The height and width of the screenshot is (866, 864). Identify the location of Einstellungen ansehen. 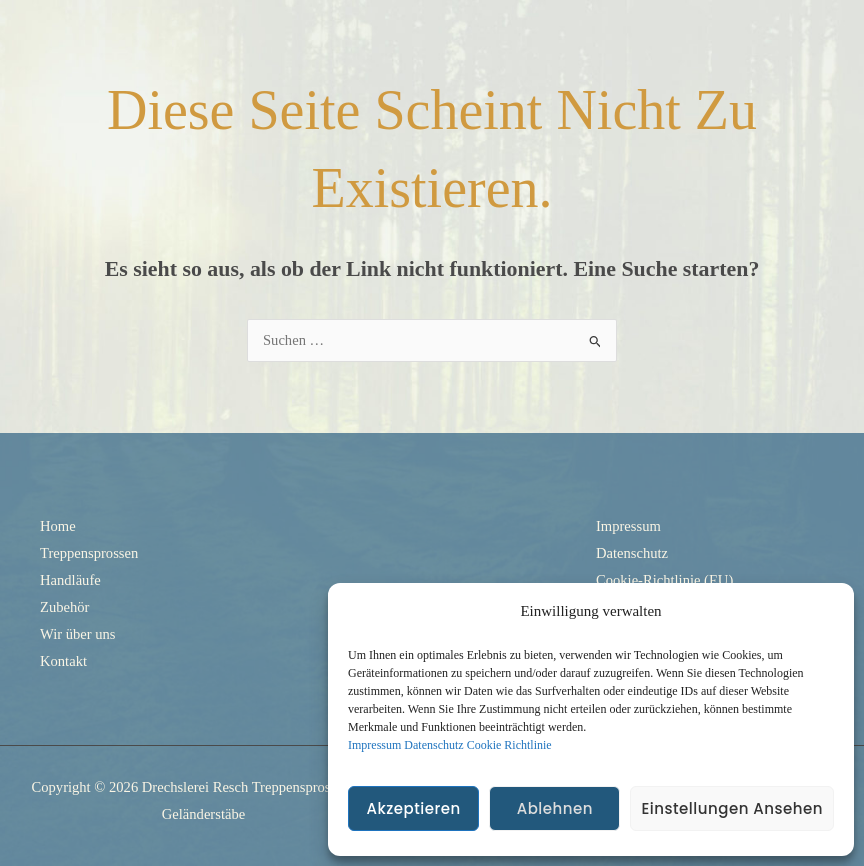
(732, 808).